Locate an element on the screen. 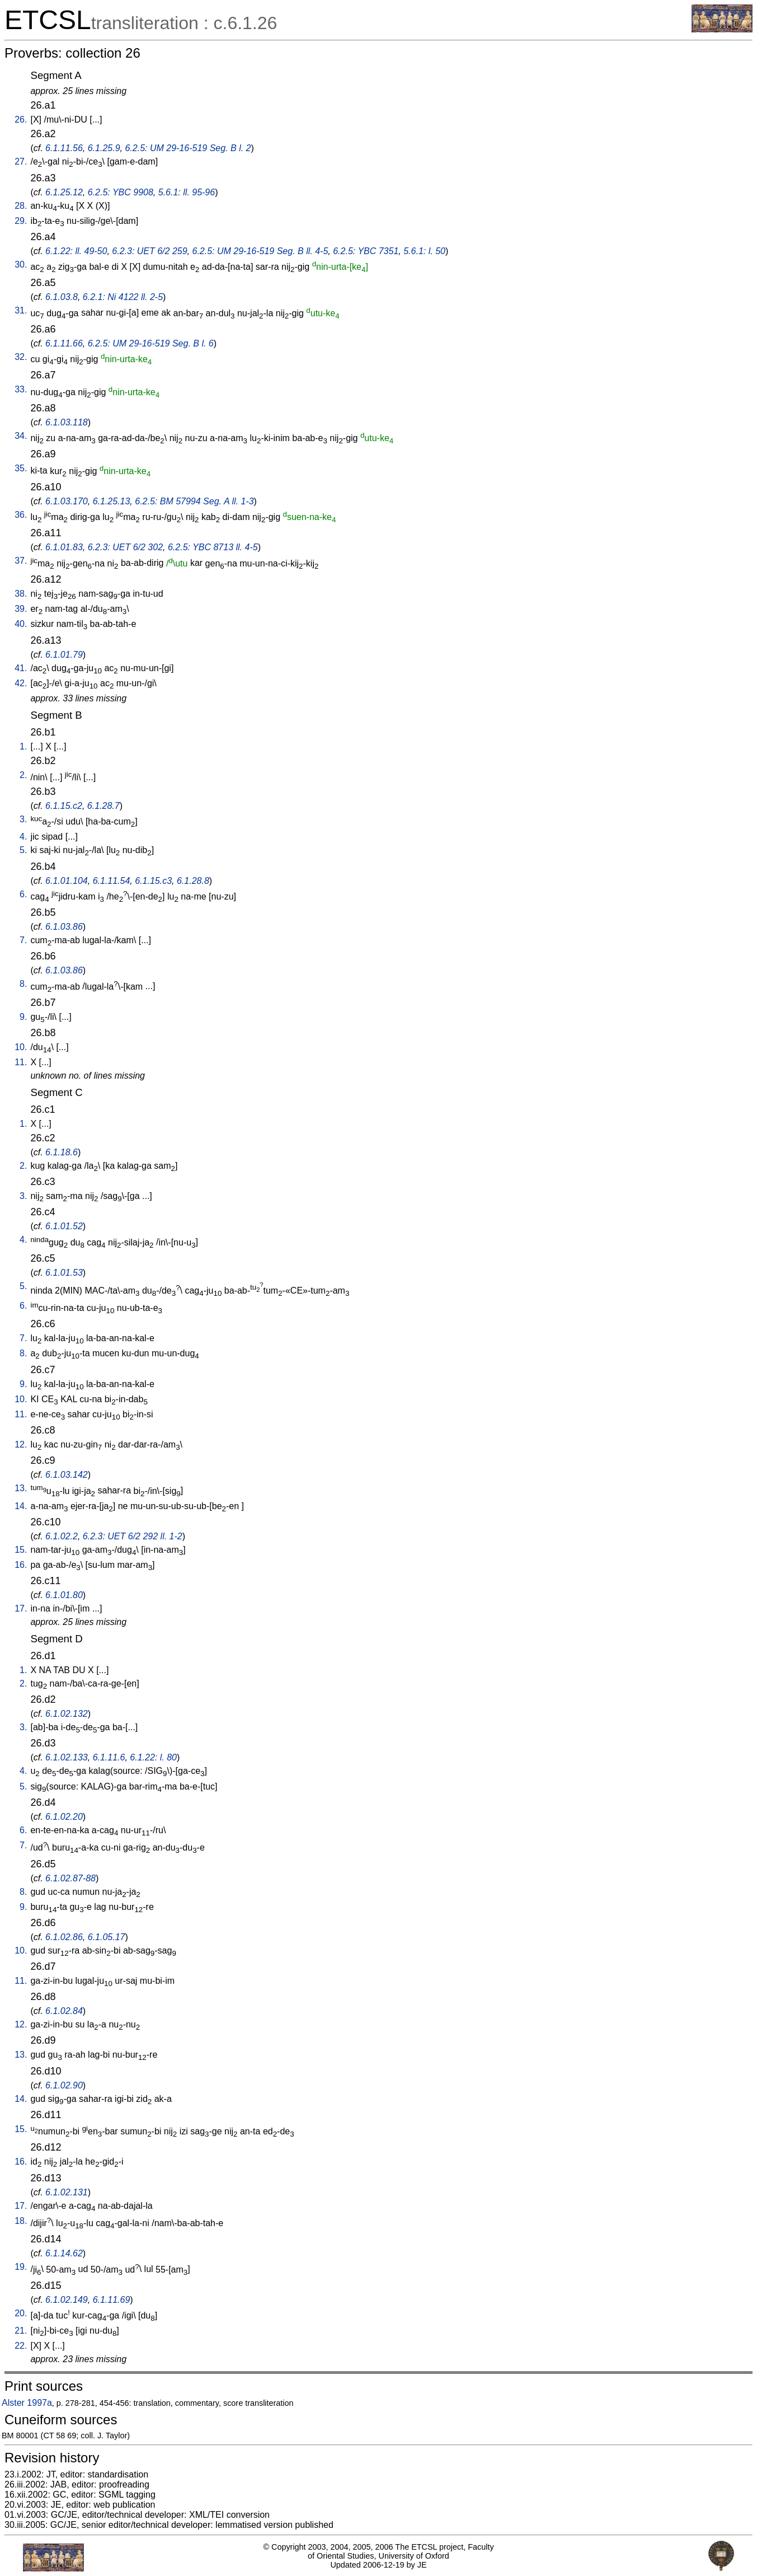 The height and width of the screenshot is (2576, 757). 13. is located at coordinates (21, 1488).